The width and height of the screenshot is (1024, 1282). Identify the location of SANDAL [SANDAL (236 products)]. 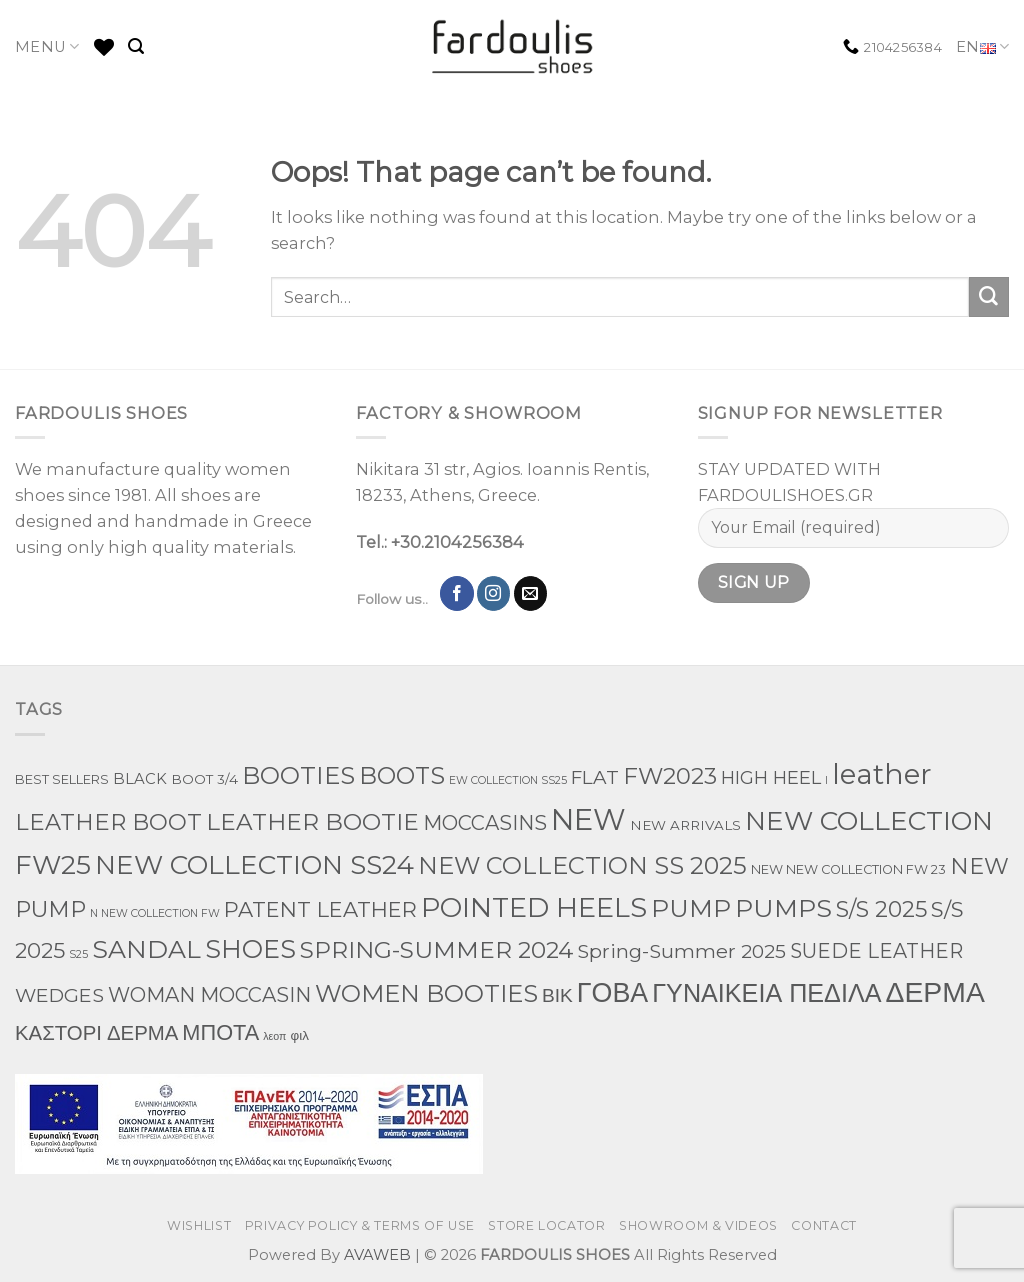
(146, 949).